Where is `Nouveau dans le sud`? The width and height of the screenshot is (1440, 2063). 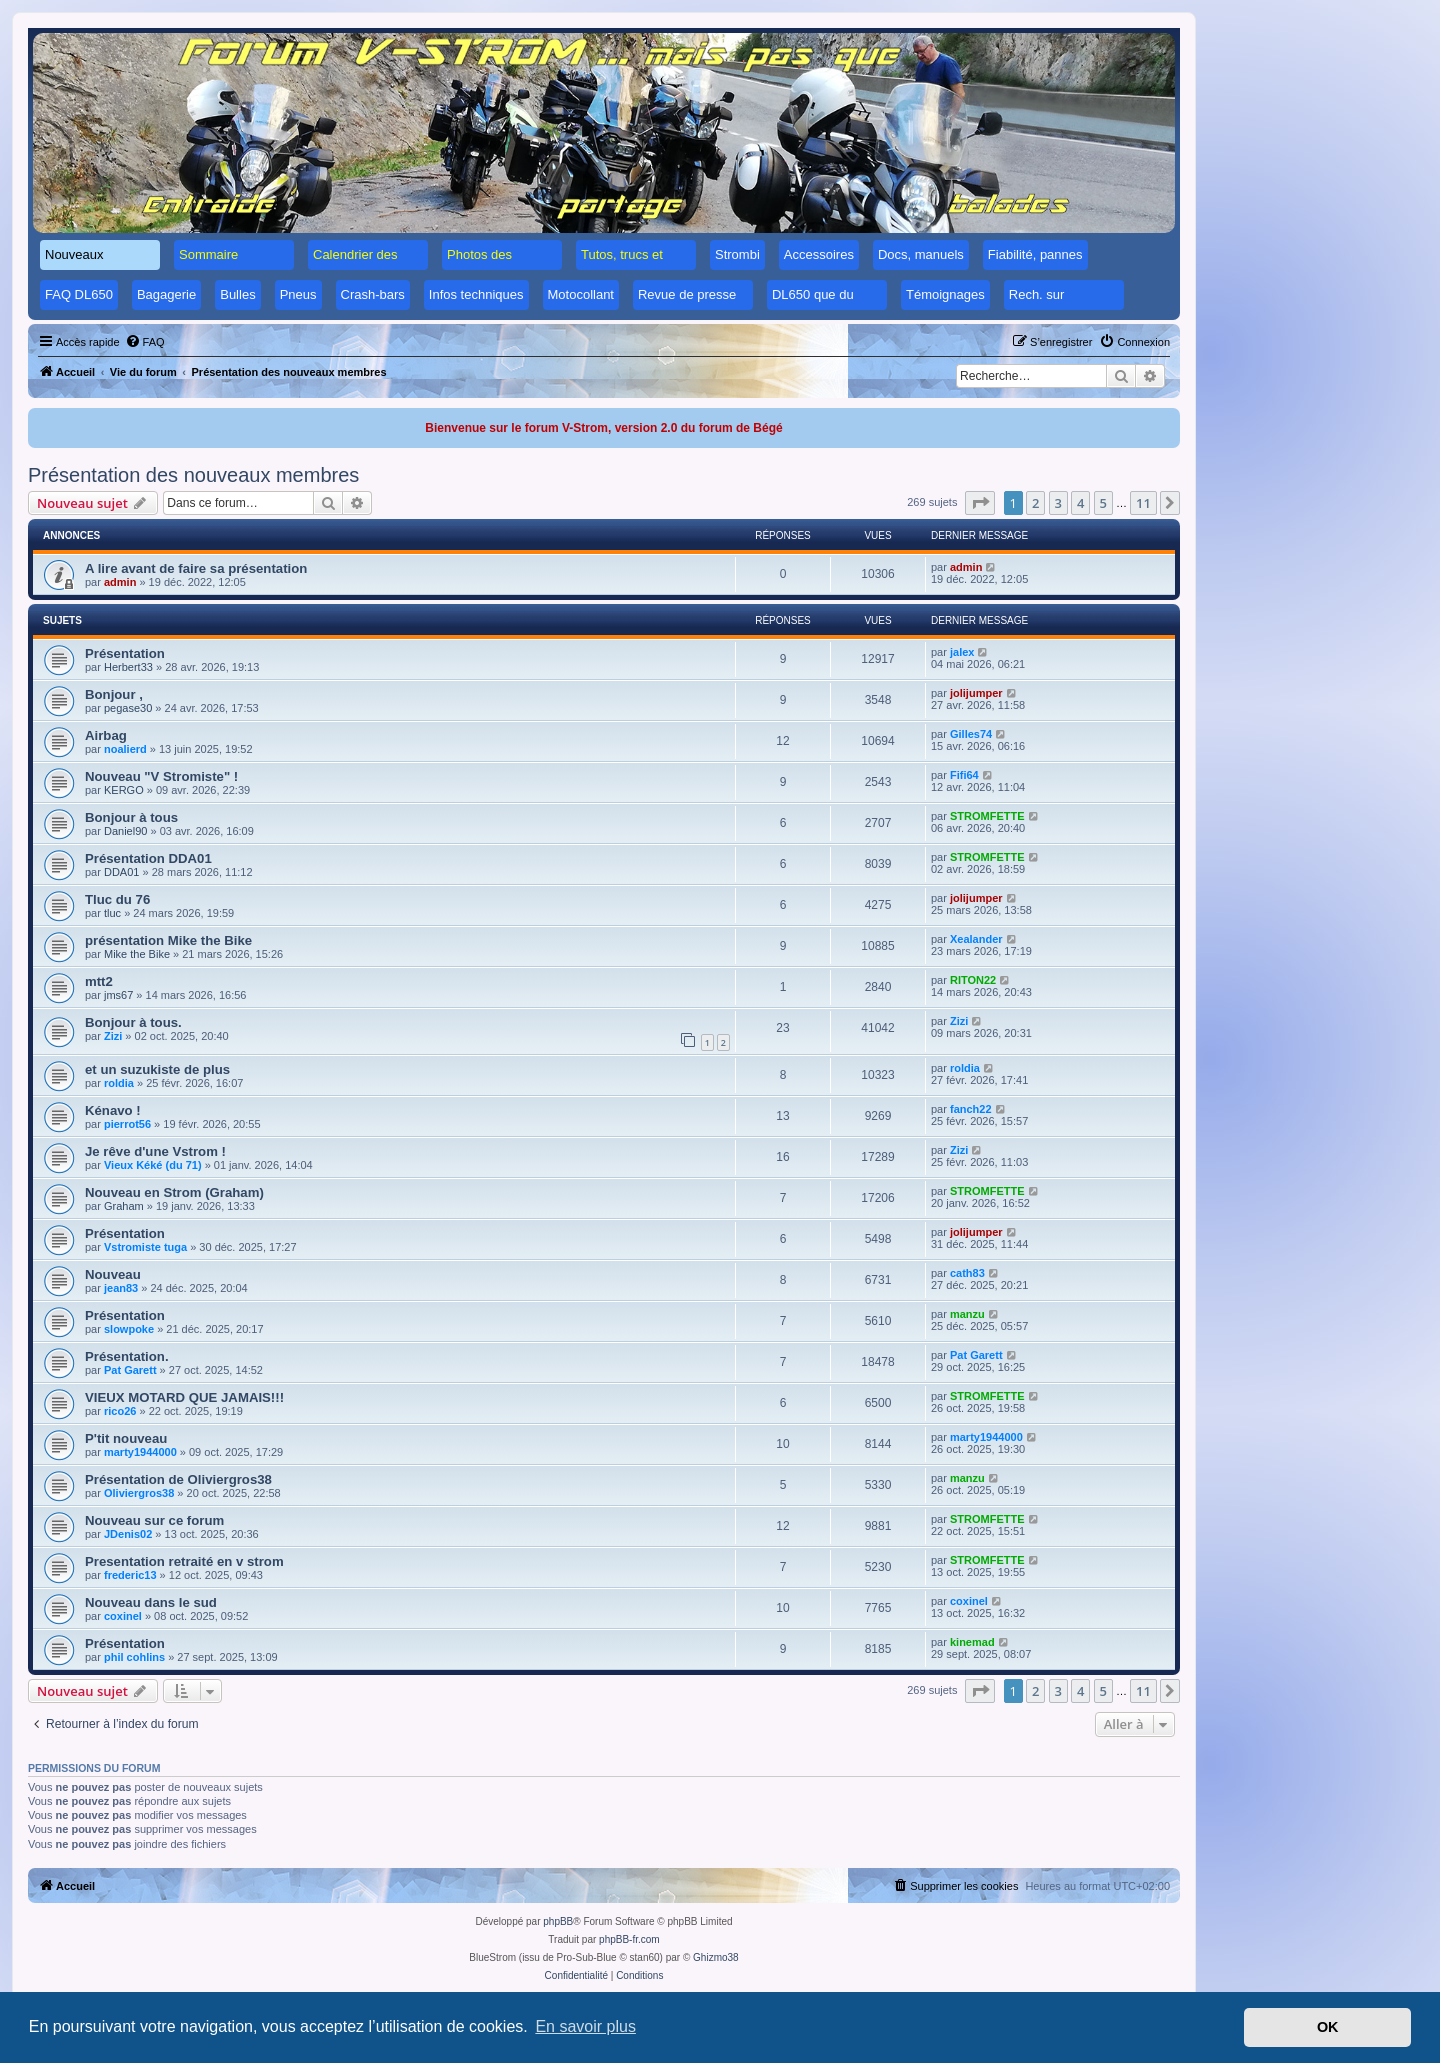 Nouveau dans le sud is located at coordinates (151, 1602).